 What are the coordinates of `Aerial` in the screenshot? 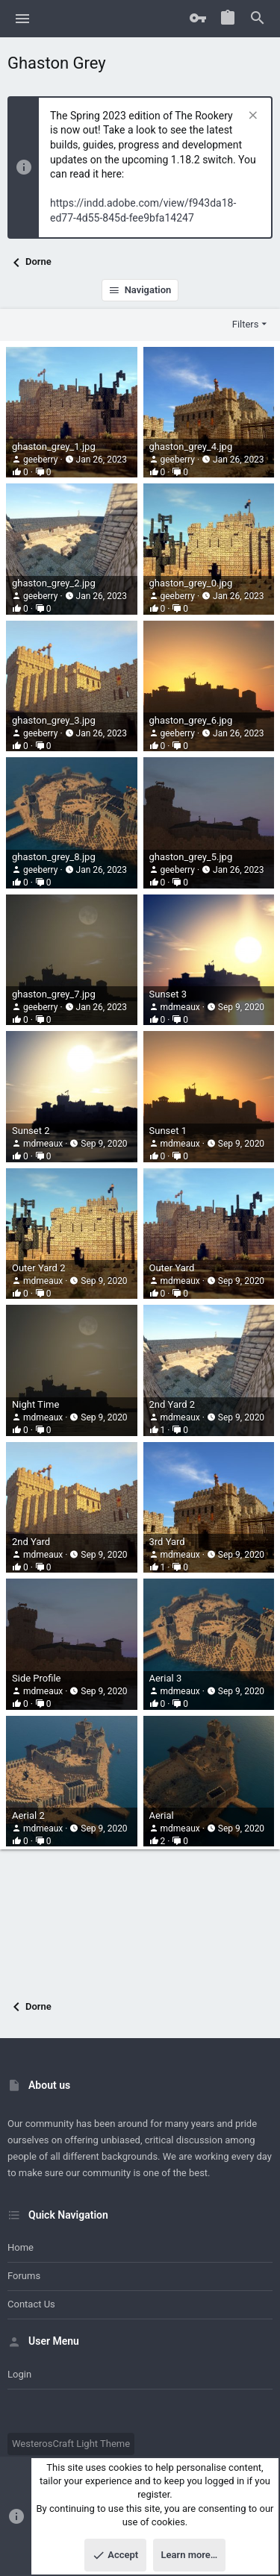 It's located at (161, 1815).